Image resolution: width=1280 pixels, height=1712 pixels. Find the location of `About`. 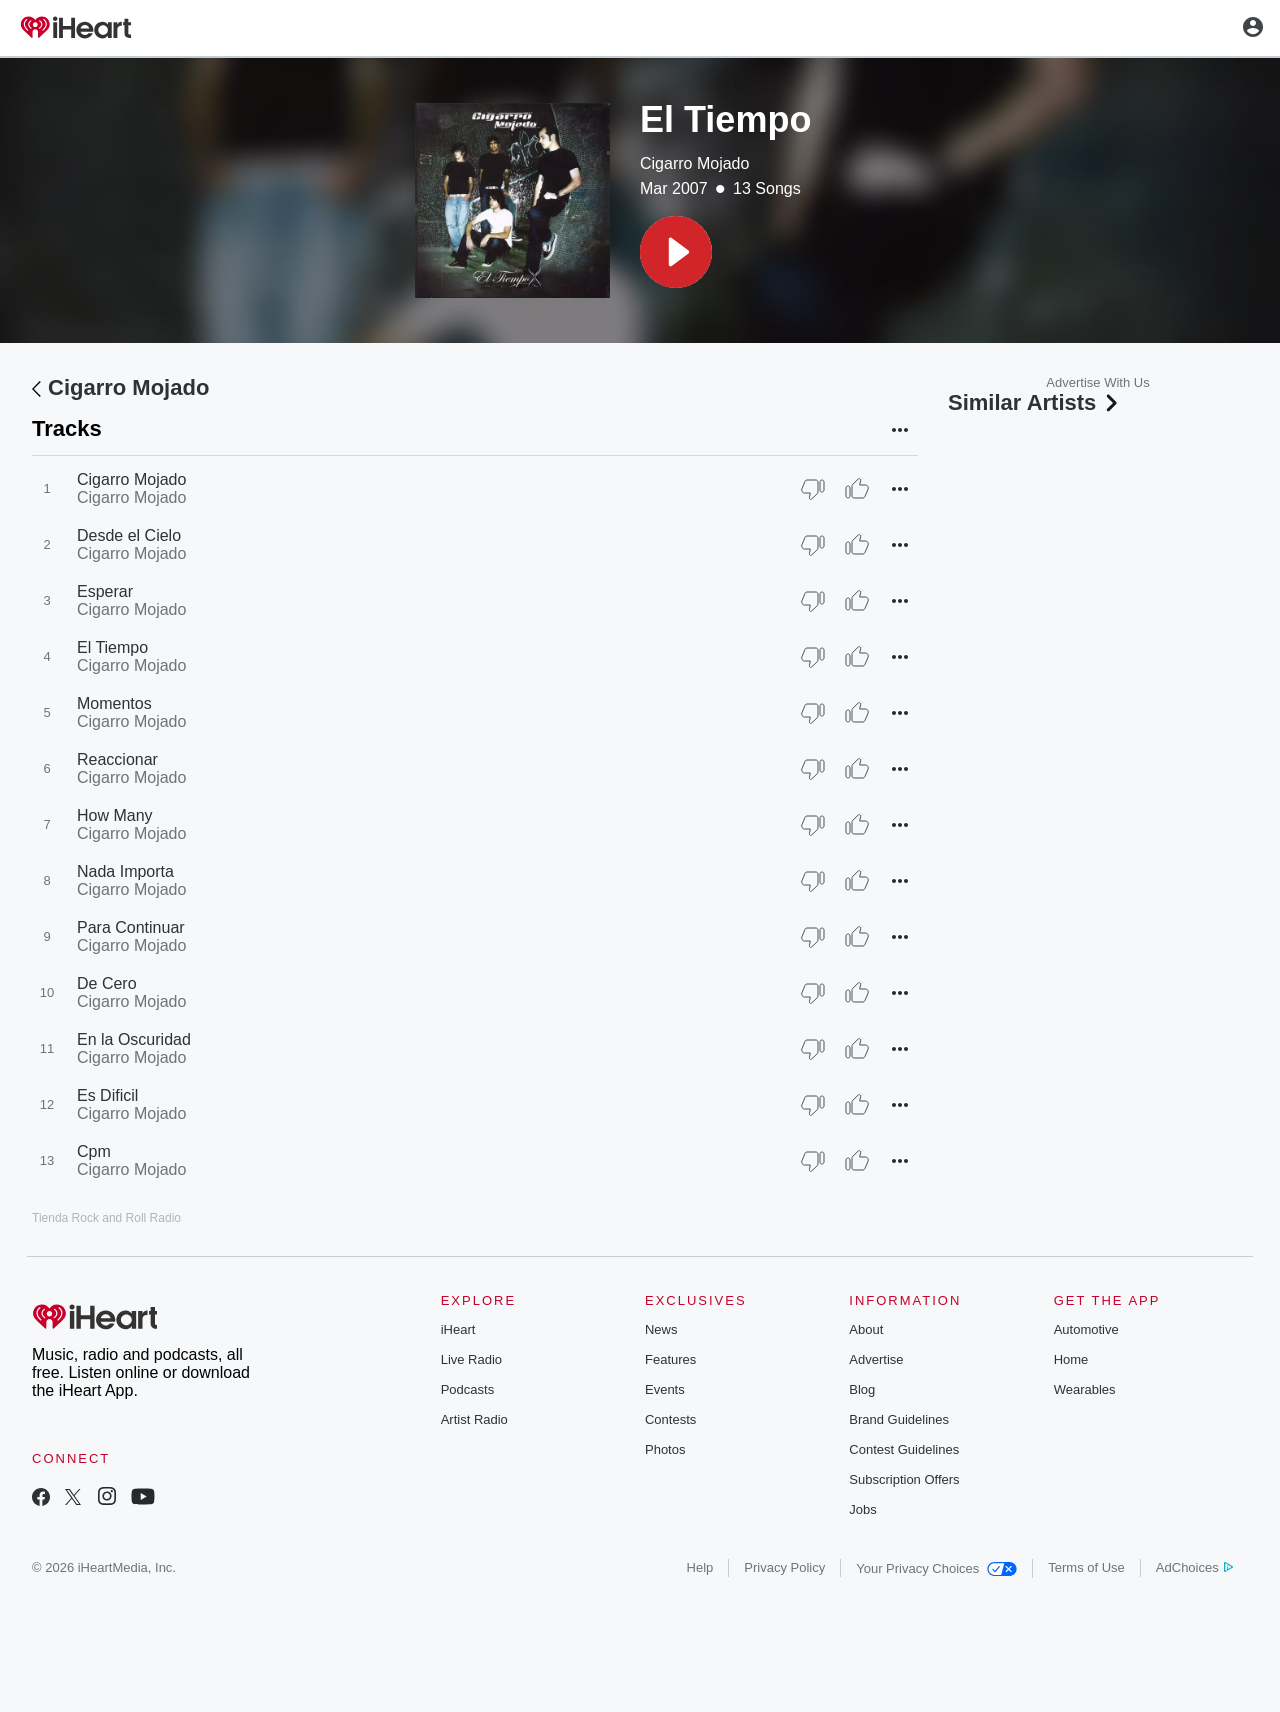

About is located at coordinates (866, 1329).